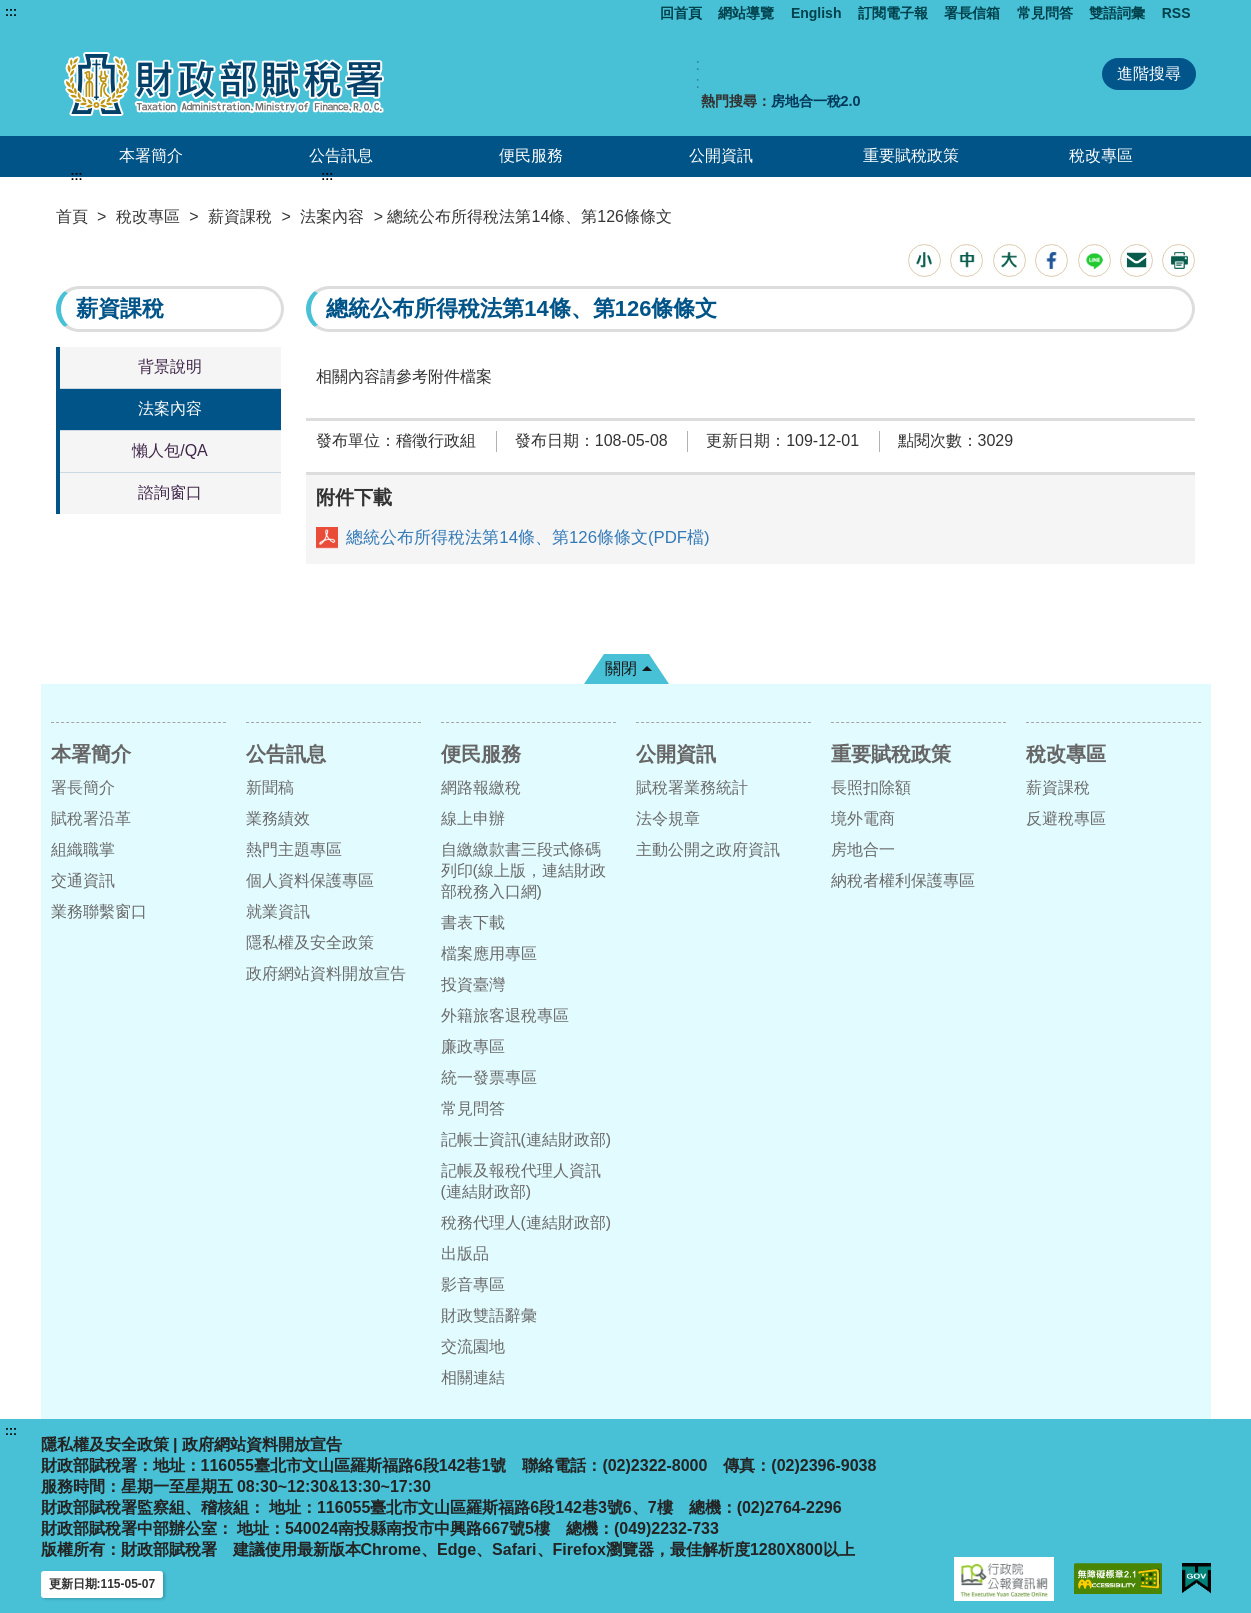  What do you see at coordinates (473, 1346) in the screenshot?
I see `交流園地` at bounding box center [473, 1346].